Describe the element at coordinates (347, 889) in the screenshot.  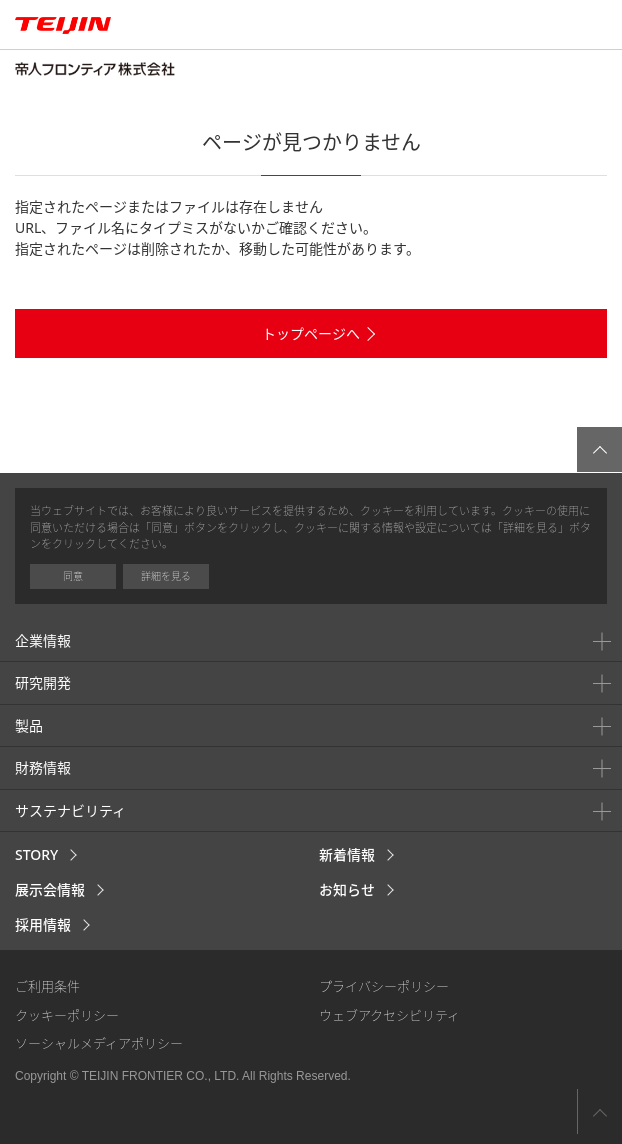
I see `お知らせ` at that location.